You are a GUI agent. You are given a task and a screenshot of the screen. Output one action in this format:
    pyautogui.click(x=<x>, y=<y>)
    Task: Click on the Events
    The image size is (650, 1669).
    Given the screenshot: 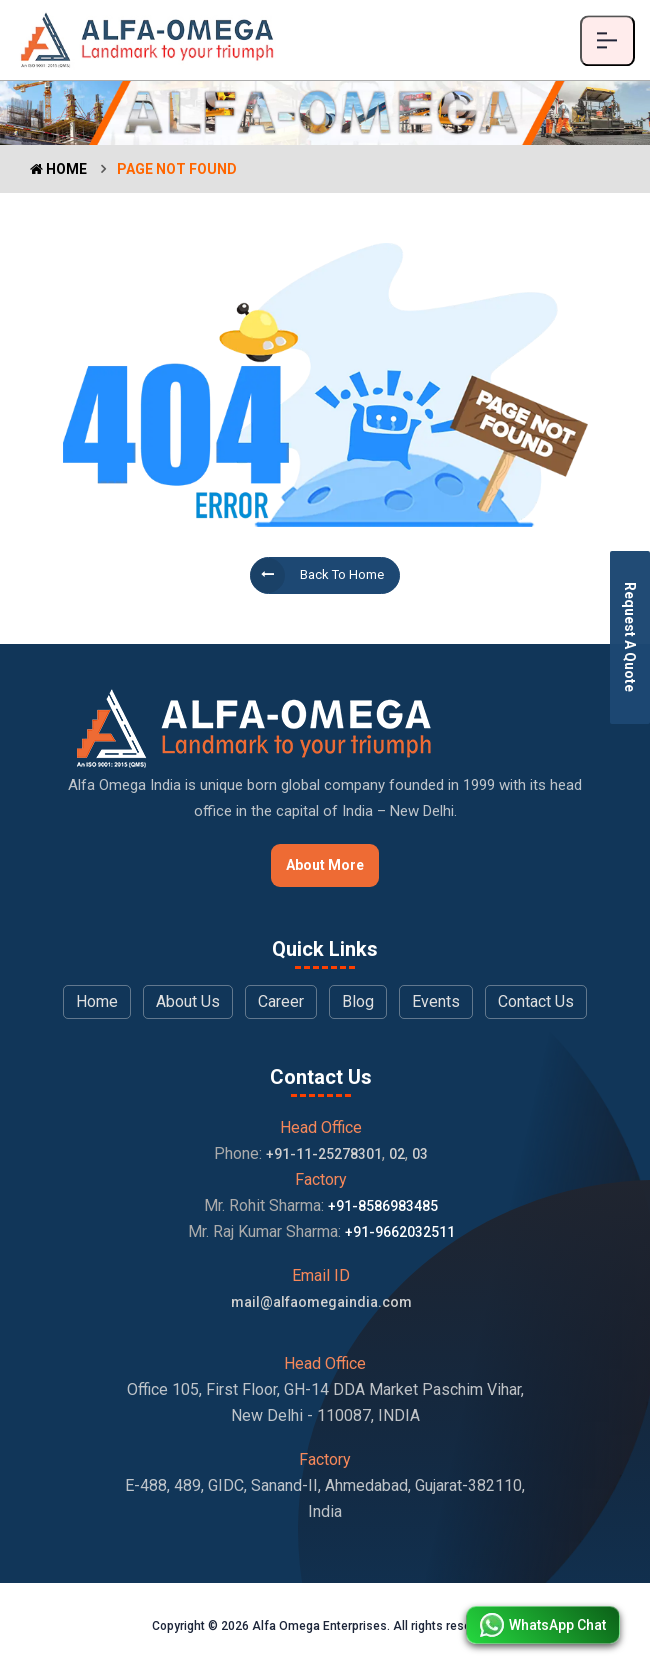 What is the action you would take?
    pyautogui.click(x=436, y=1001)
    